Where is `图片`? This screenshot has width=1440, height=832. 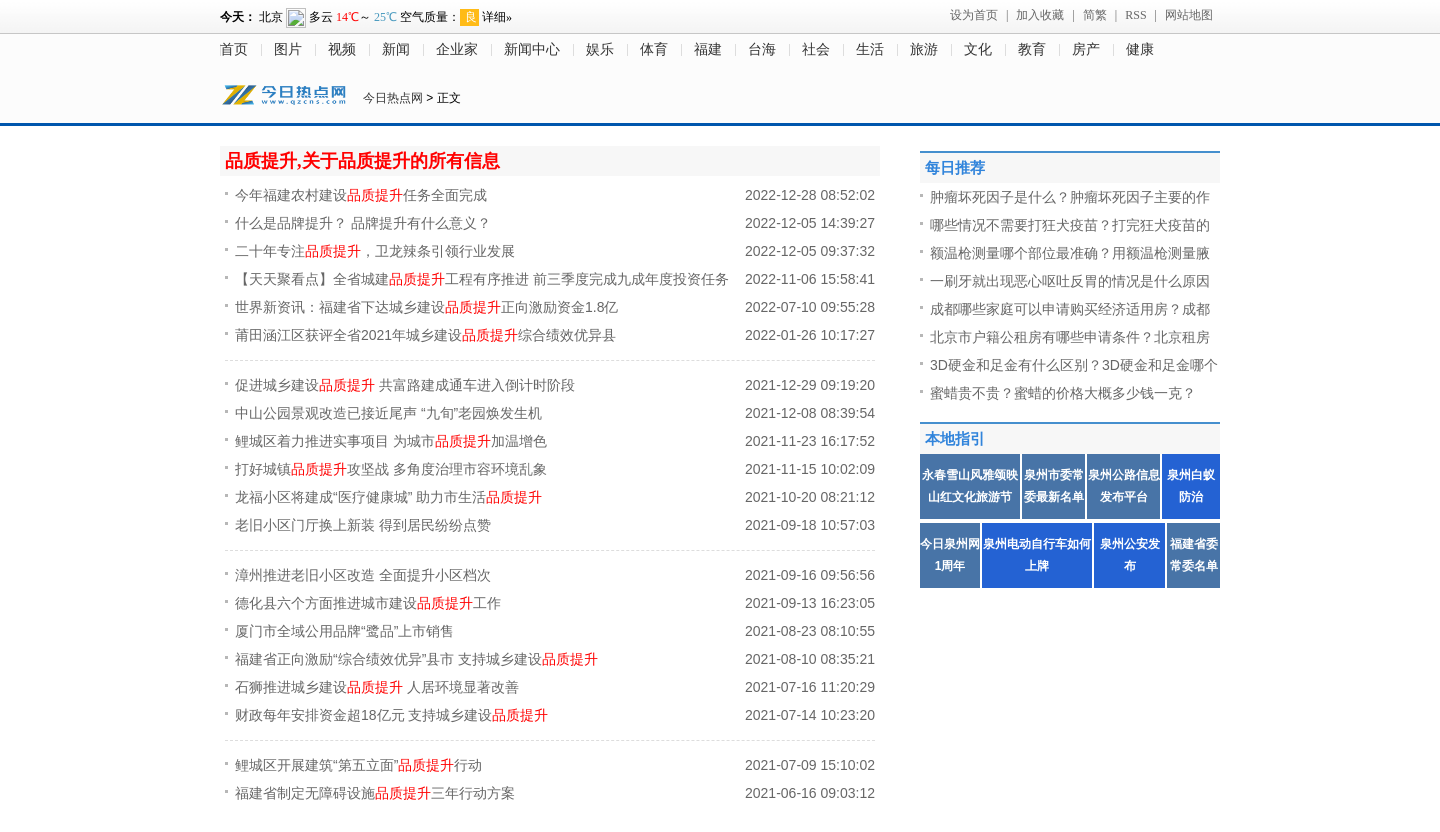 图片 is located at coordinates (288, 49).